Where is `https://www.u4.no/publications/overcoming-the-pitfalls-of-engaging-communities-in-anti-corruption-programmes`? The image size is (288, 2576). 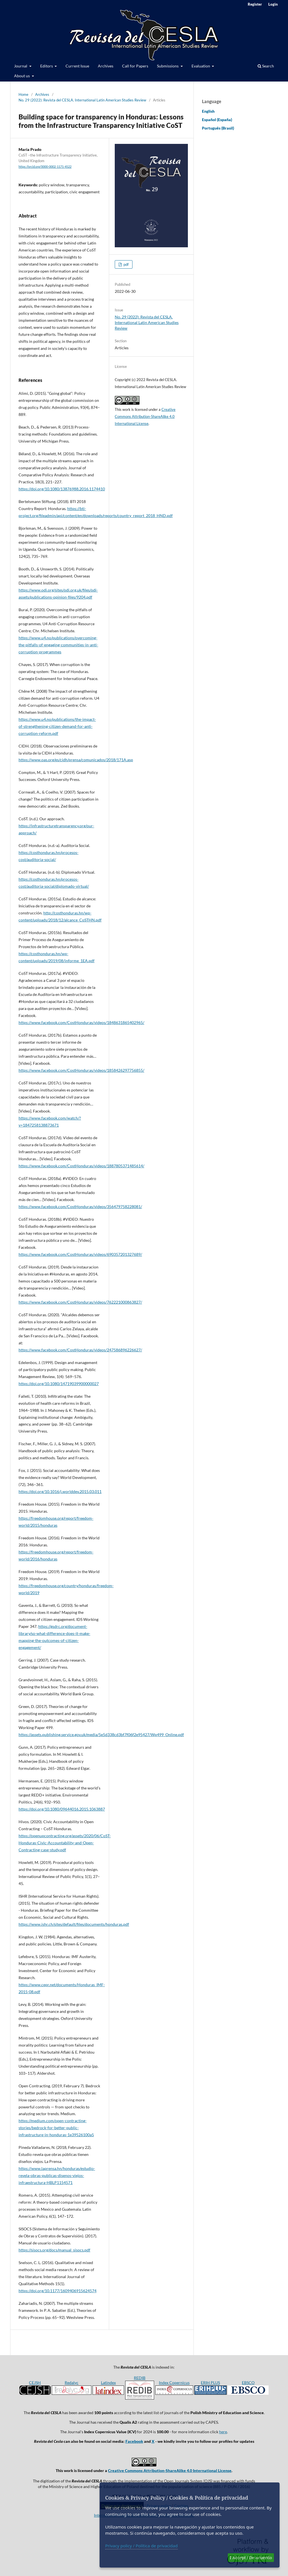 https://www.u4.no/publications/overcoming-the-pitfalls-of-engaging-communities-in-anti-corruption-programmes is located at coordinates (58, 644).